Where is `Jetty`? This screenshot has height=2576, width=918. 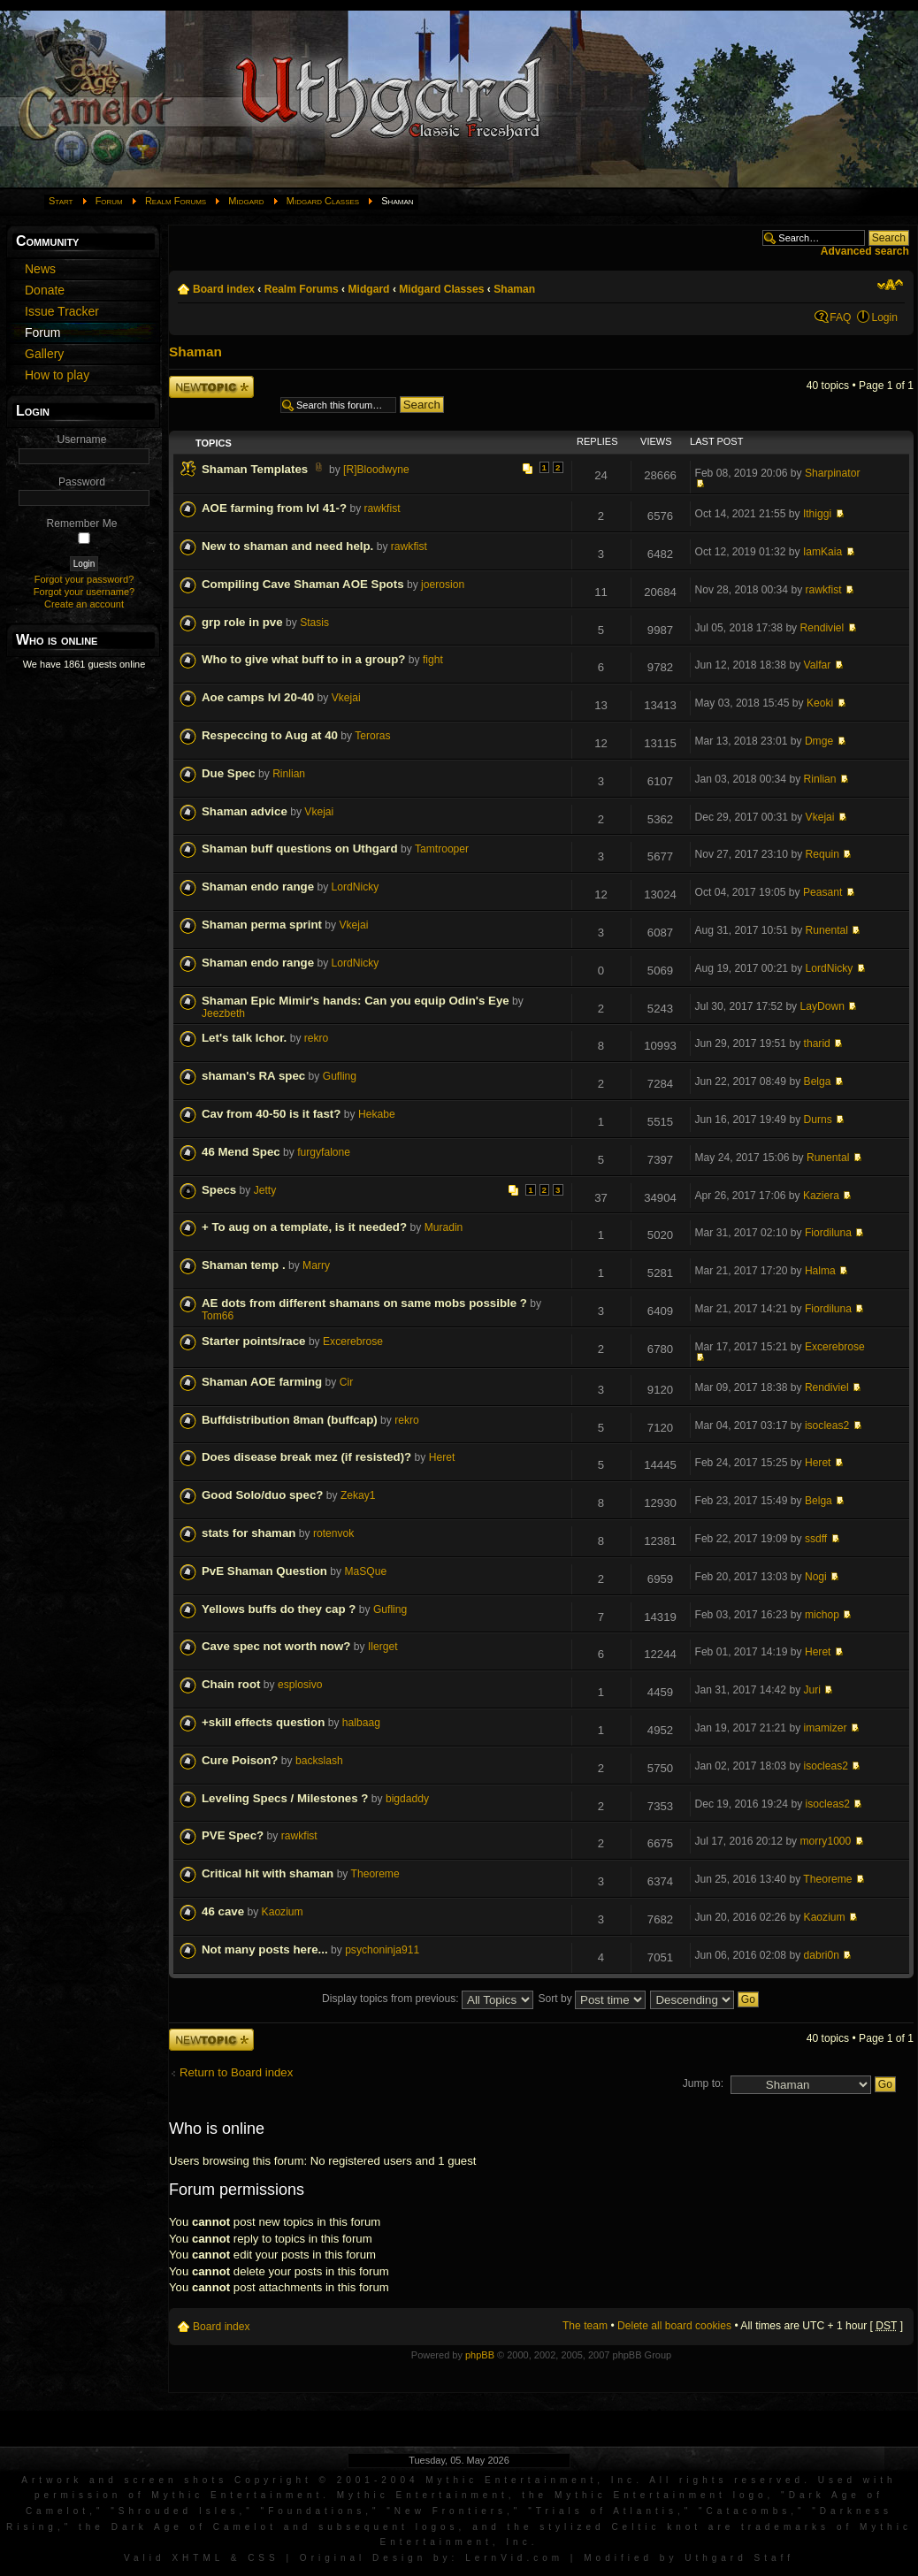 Jetty is located at coordinates (265, 1190).